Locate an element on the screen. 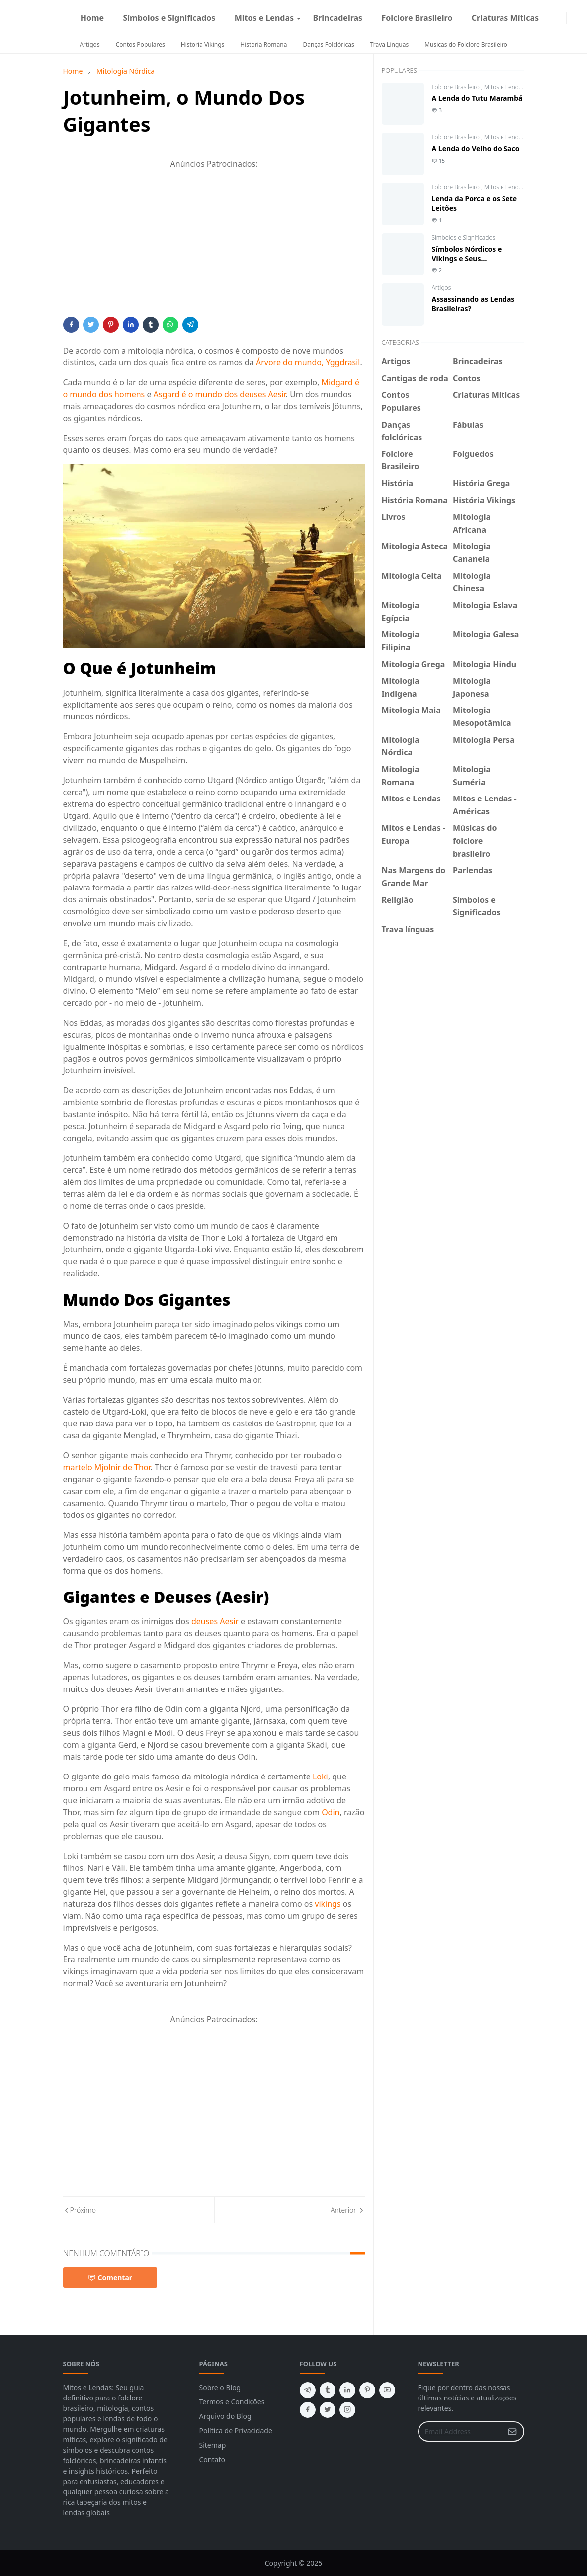  [Email Address] is located at coordinates (460, 2431).